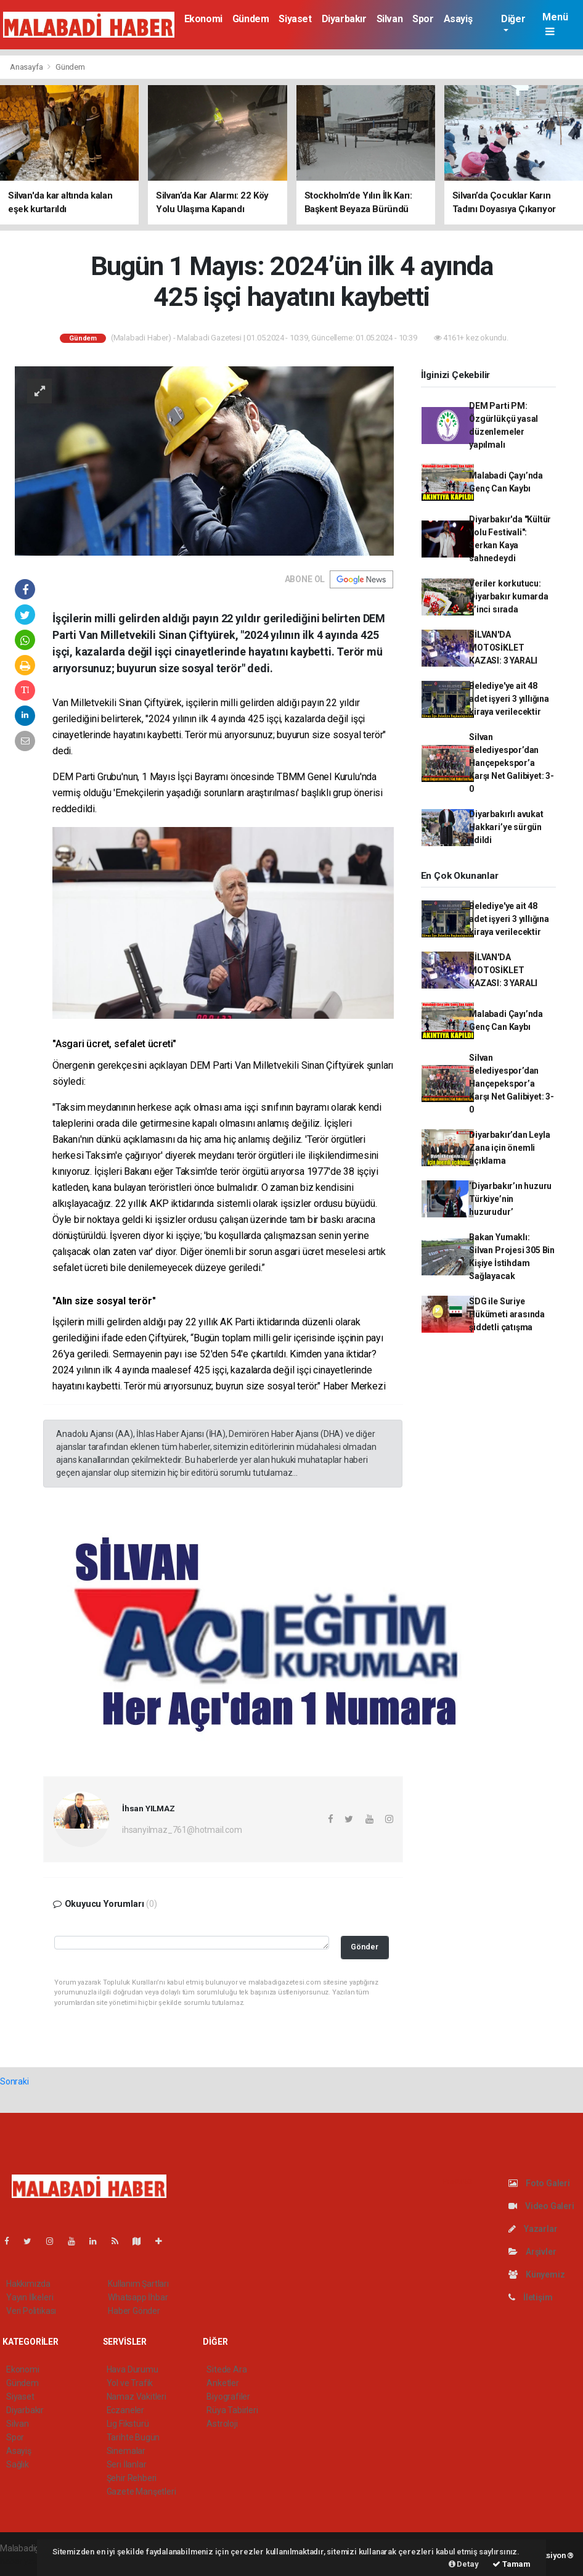 The image size is (583, 2576). What do you see at coordinates (507, 1314) in the screenshot?
I see `SDG ile Suriye Hükümeti arasında şiddetli çatışma` at bounding box center [507, 1314].